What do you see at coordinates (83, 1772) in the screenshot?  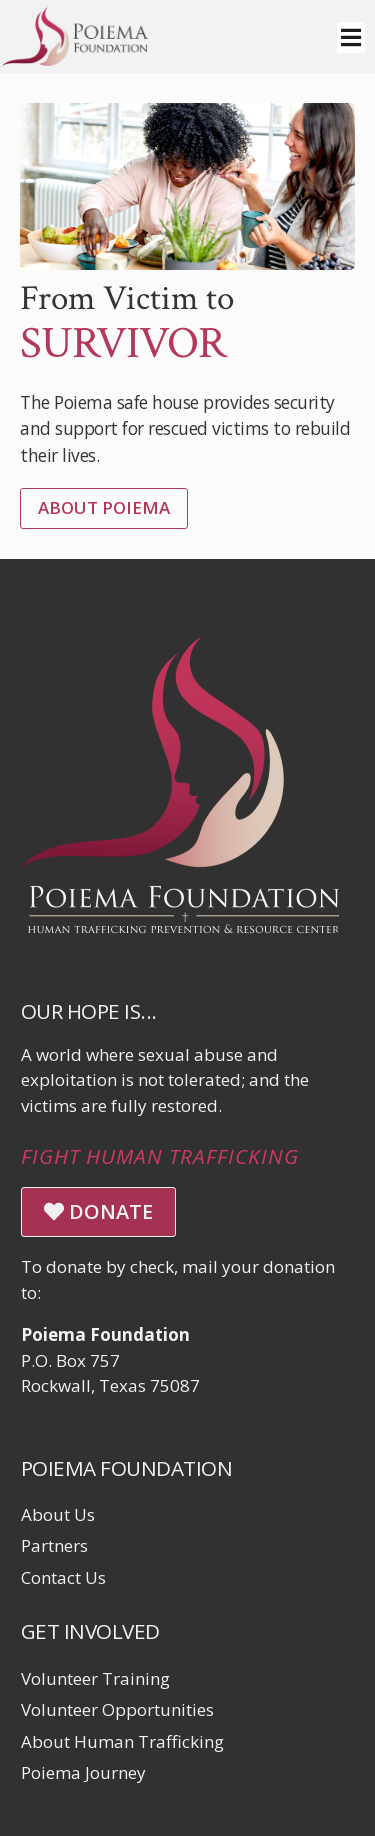 I see `Poiema Journey` at bounding box center [83, 1772].